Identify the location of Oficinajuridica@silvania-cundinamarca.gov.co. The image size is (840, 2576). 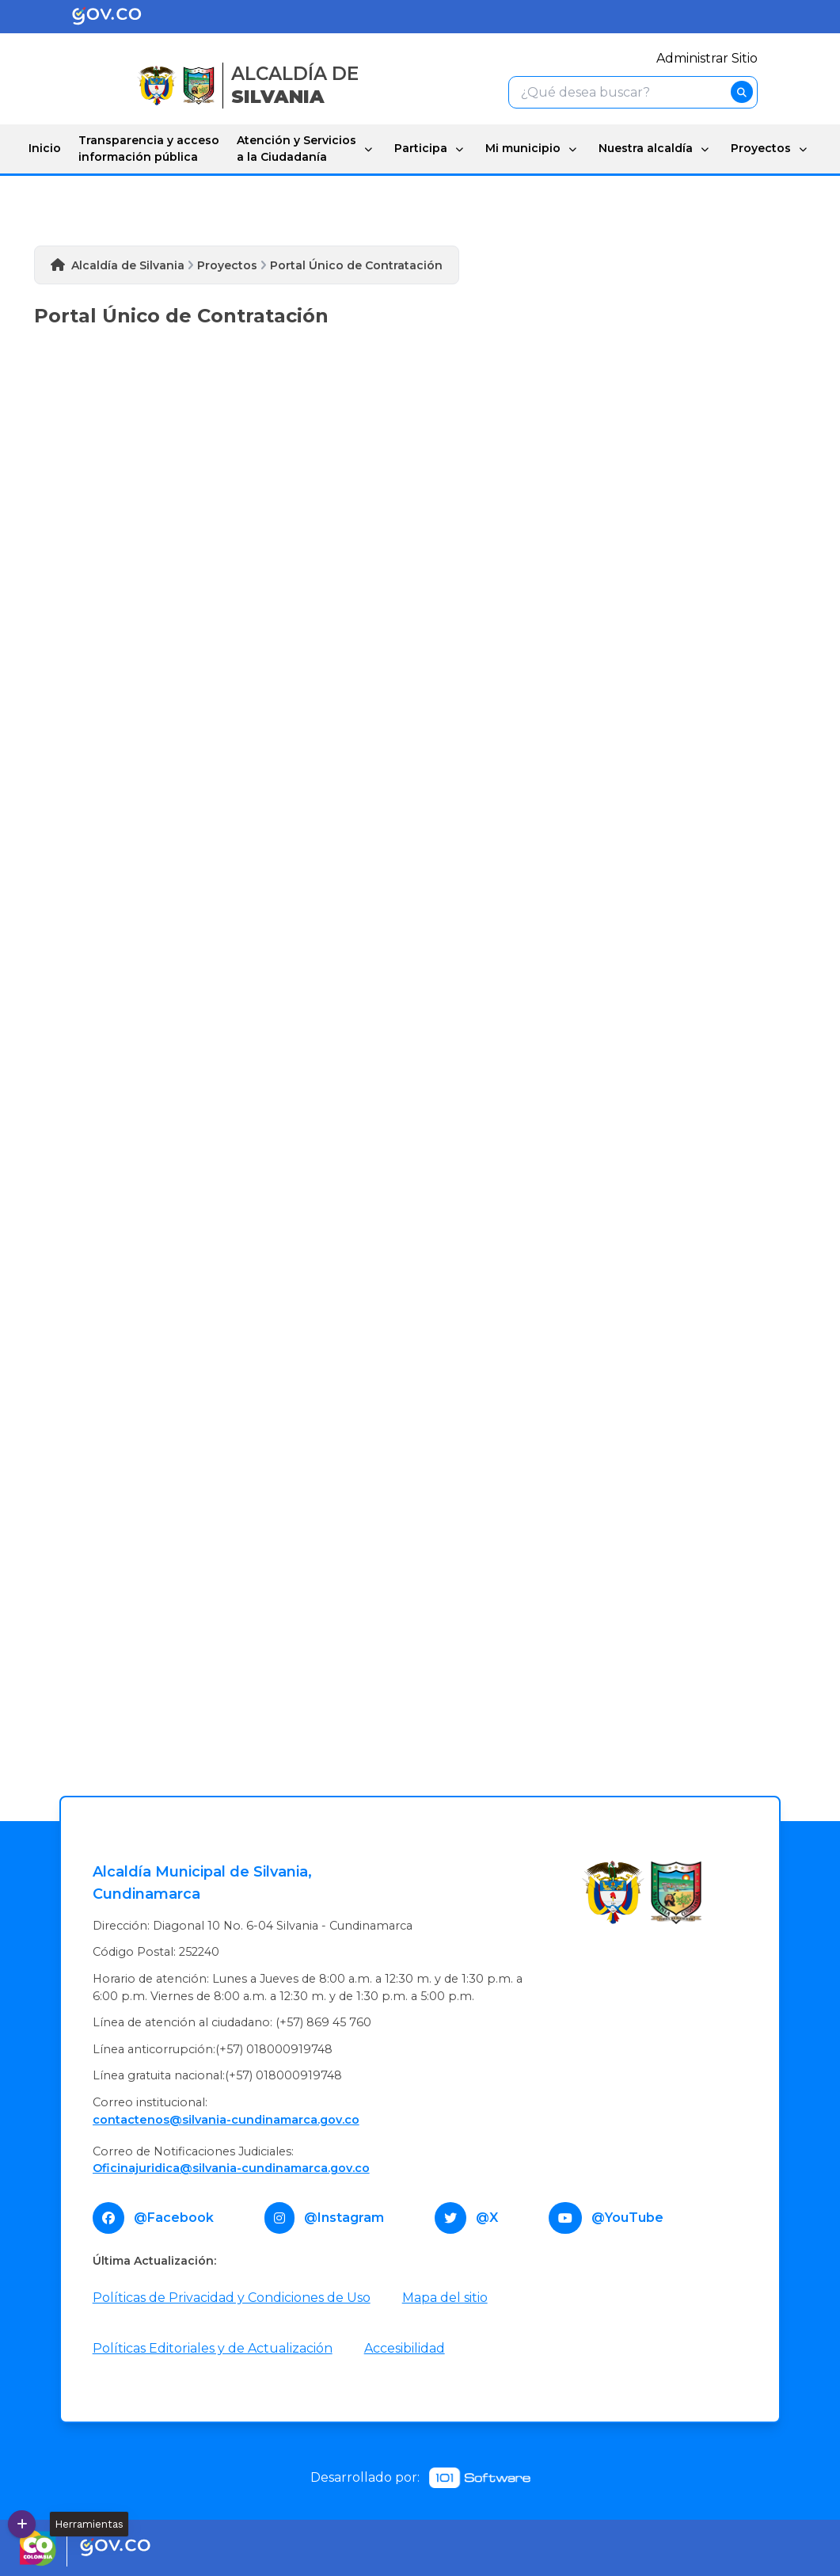
(231, 2168).